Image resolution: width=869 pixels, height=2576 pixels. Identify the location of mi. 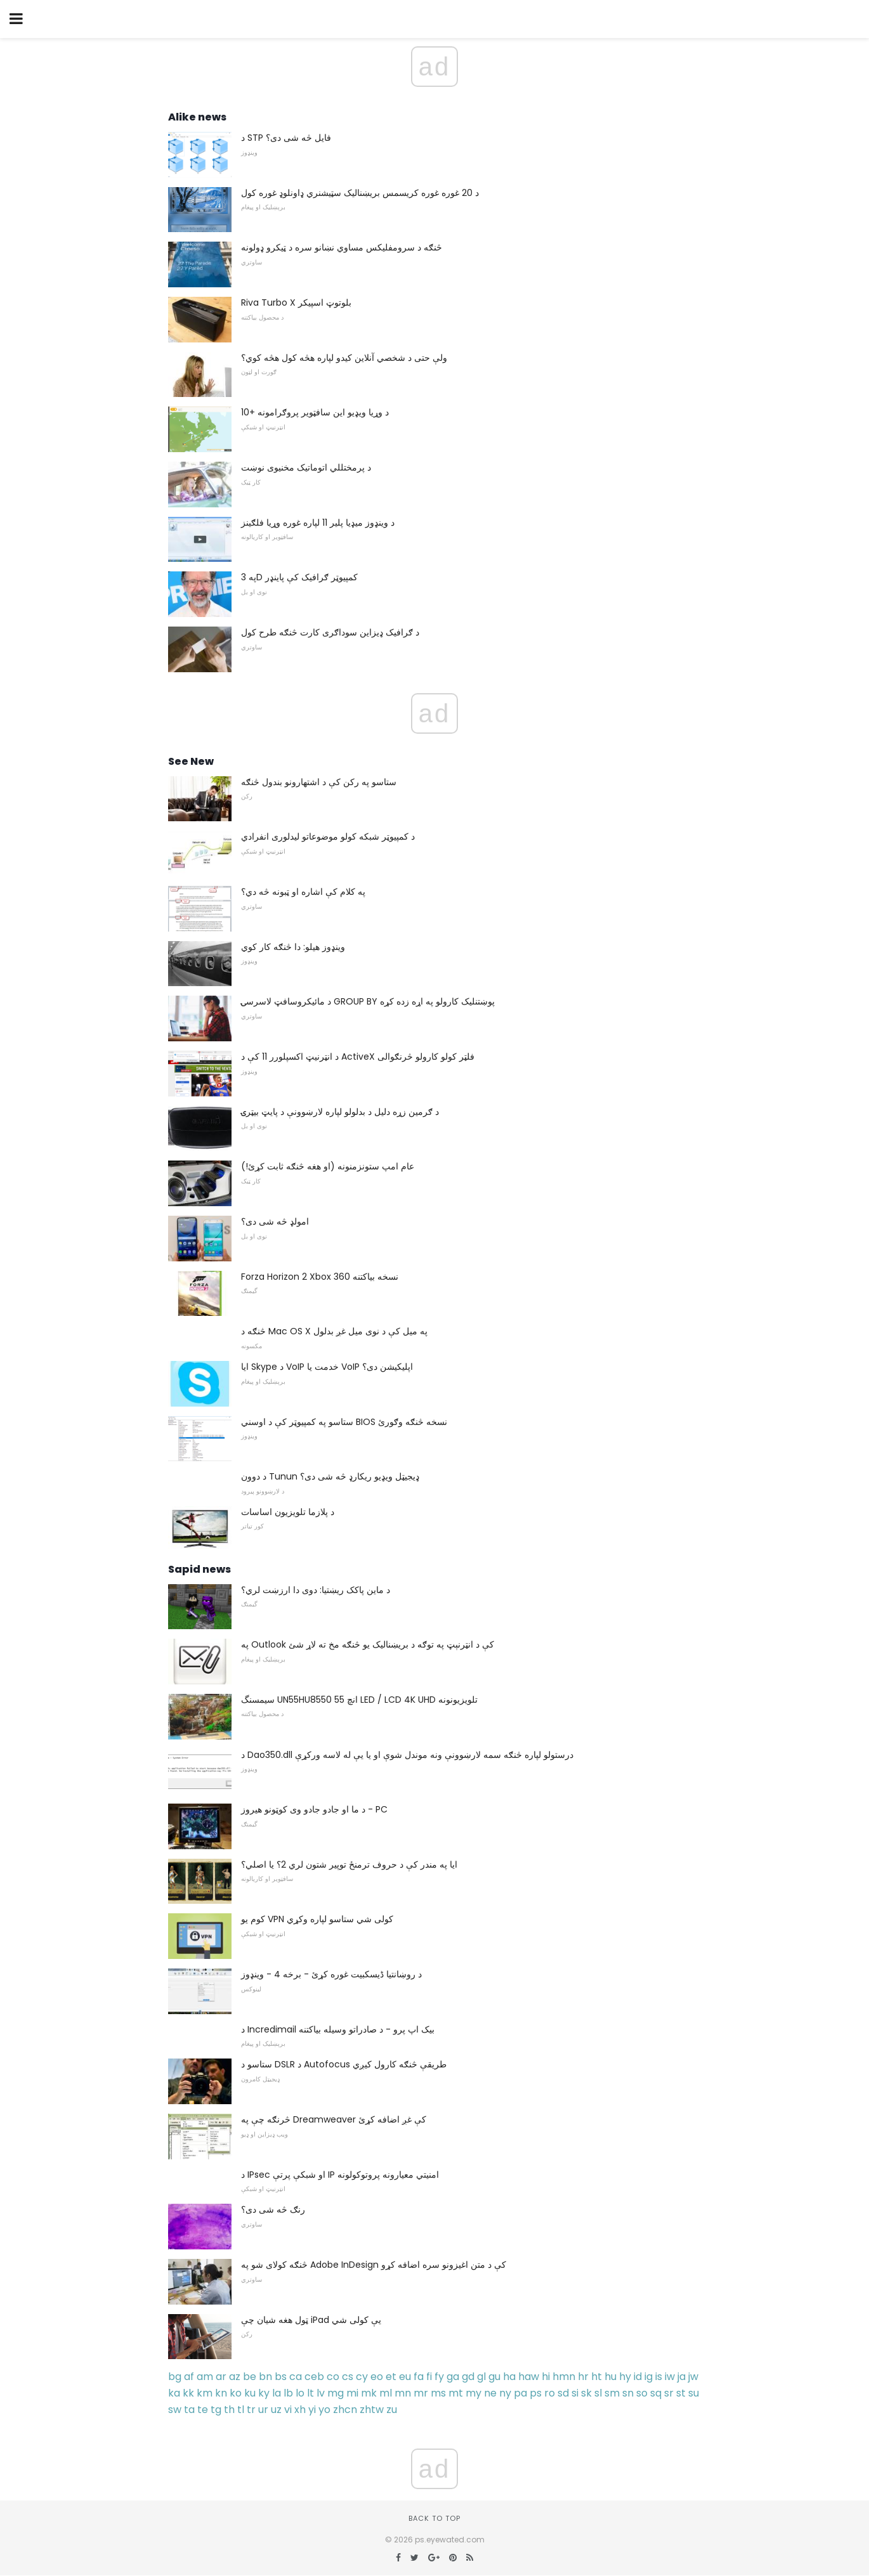
(352, 2393).